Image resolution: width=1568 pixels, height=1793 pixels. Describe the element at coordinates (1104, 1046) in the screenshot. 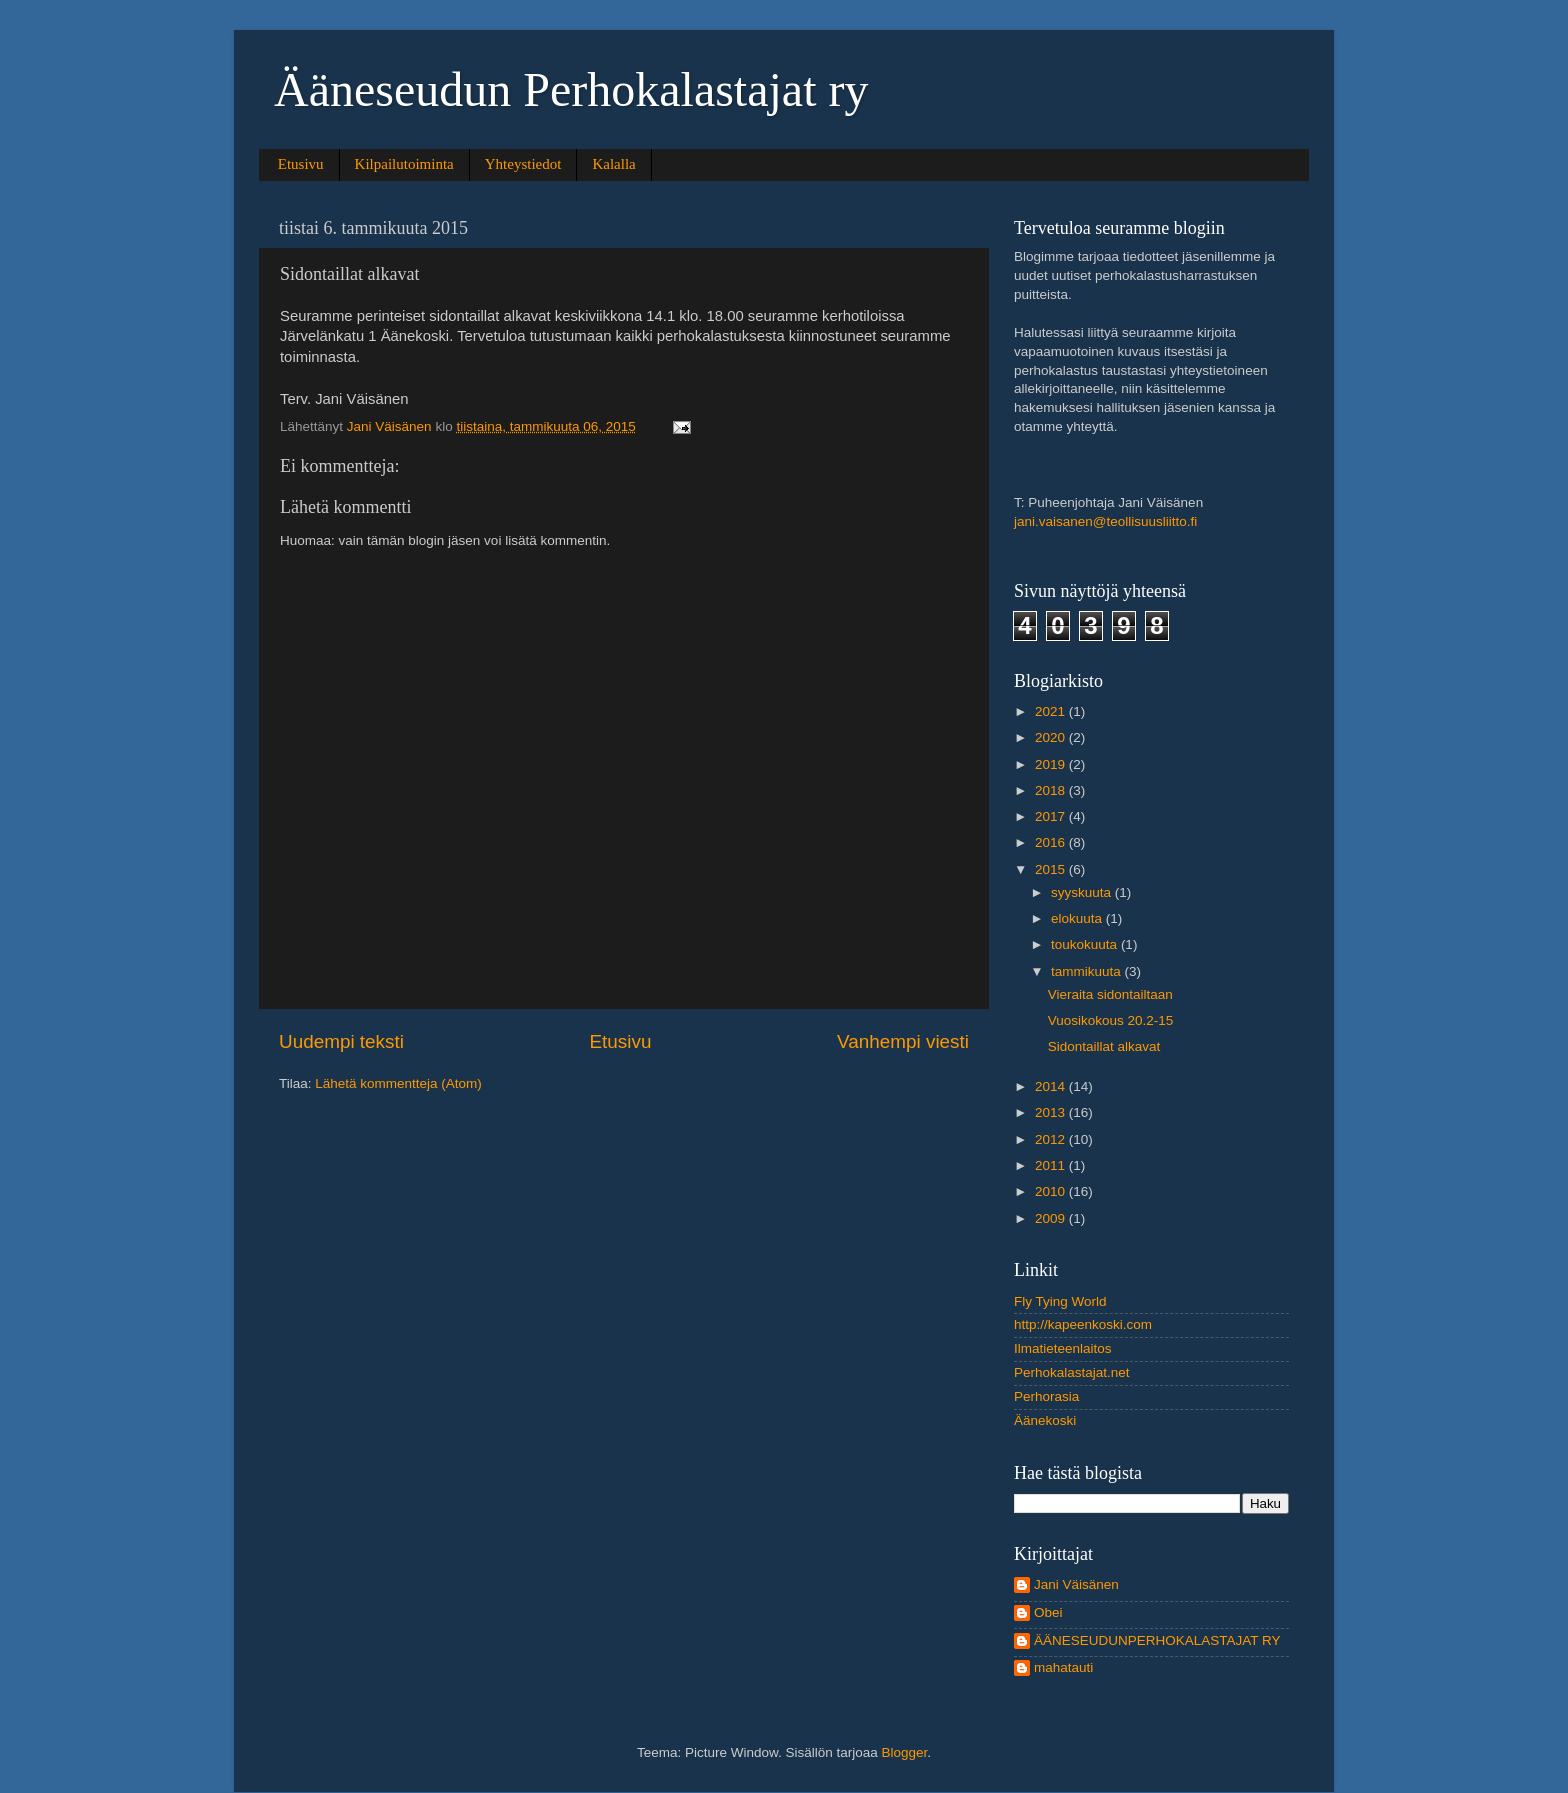

I see `Sidontaillat alkavat` at that location.